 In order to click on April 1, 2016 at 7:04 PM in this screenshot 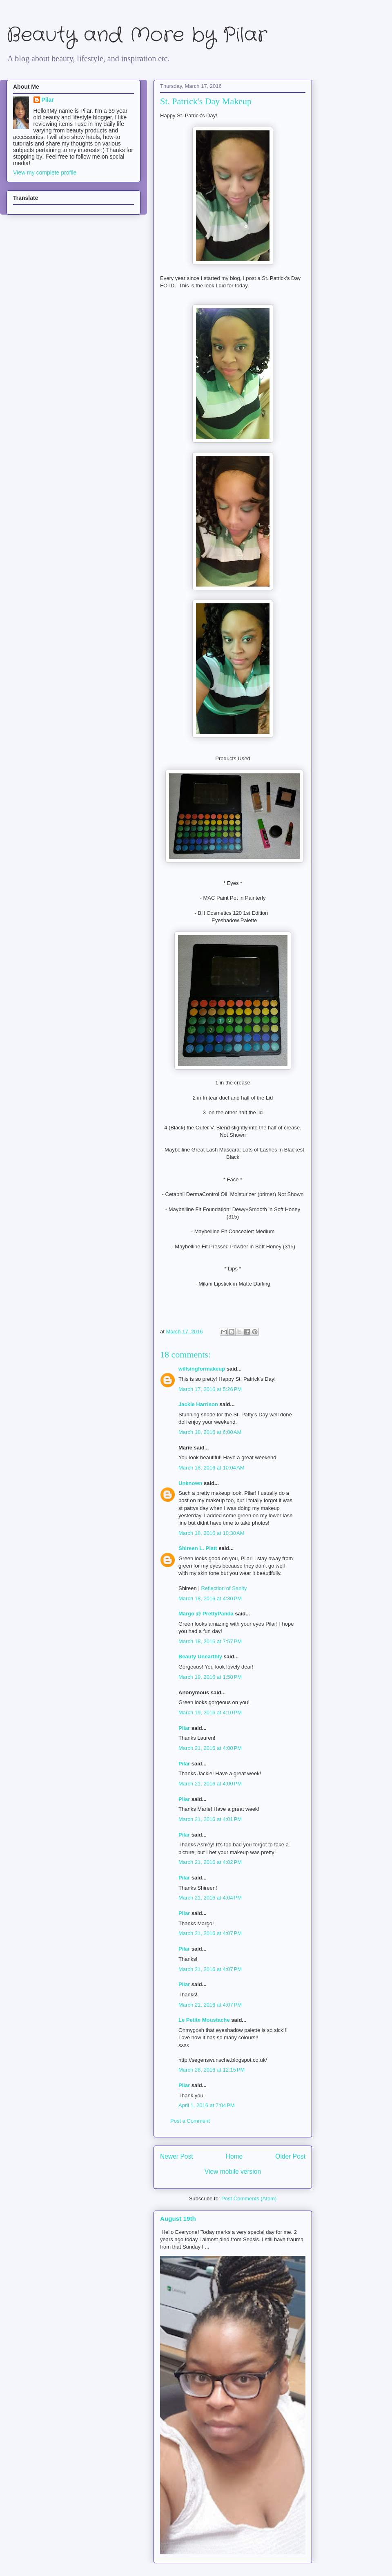, I will do `click(206, 2105)`.